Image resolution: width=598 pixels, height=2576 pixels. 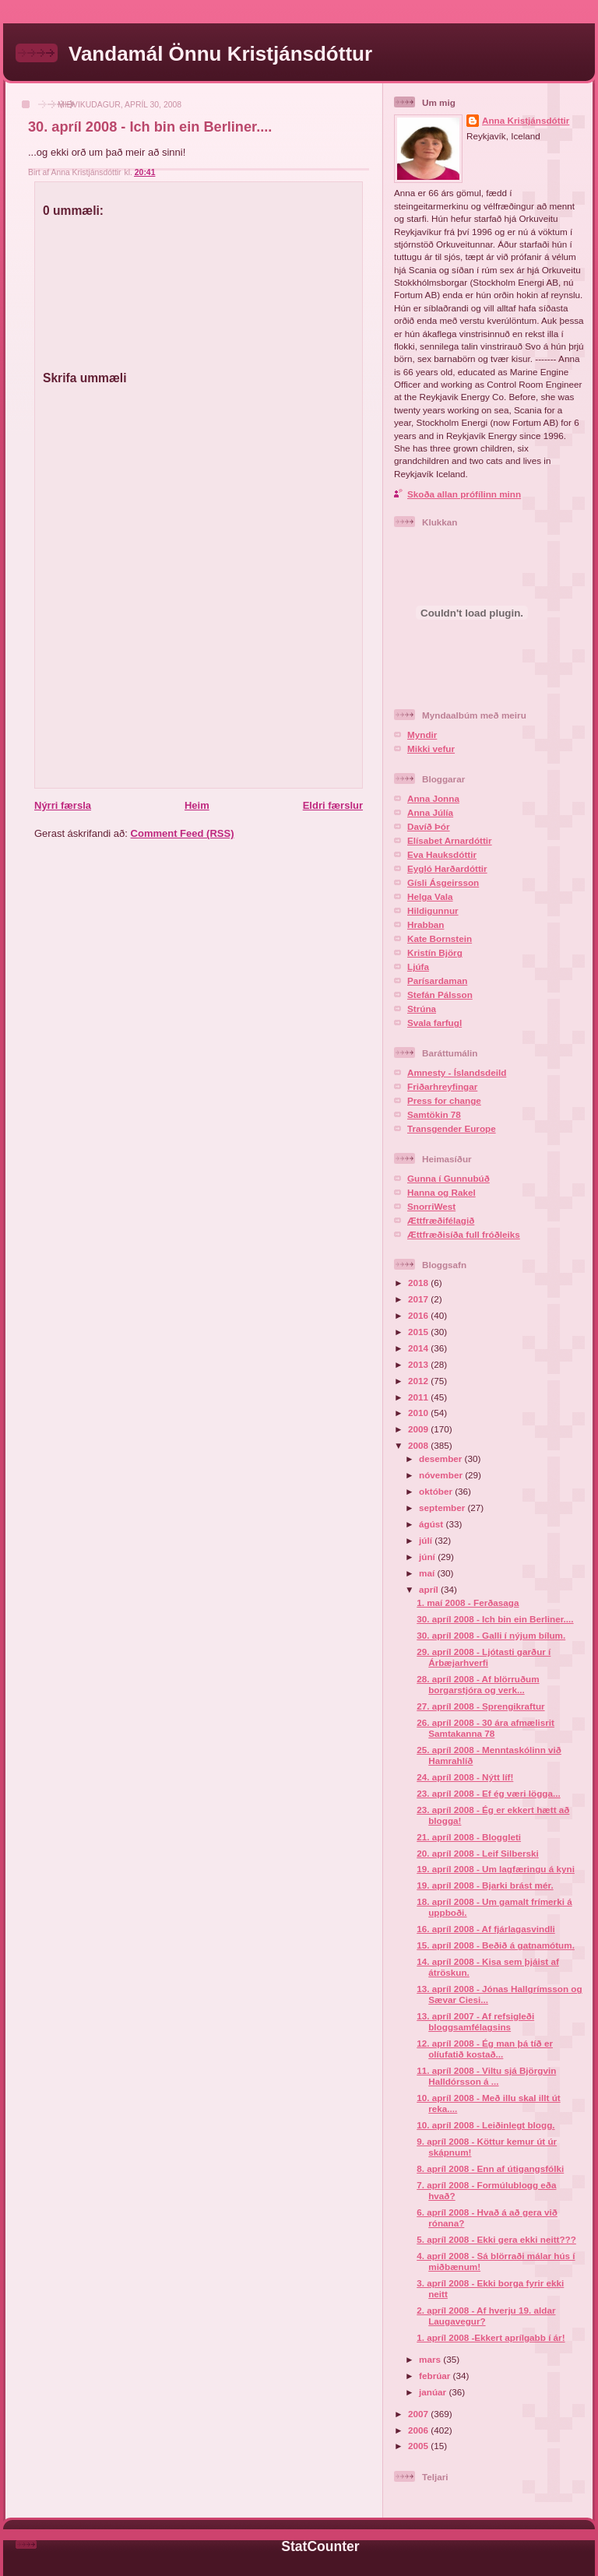 What do you see at coordinates (525, 120) in the screenshot?
I see `Anna Kristjánsdóttir` at bounding box center [525, 120].